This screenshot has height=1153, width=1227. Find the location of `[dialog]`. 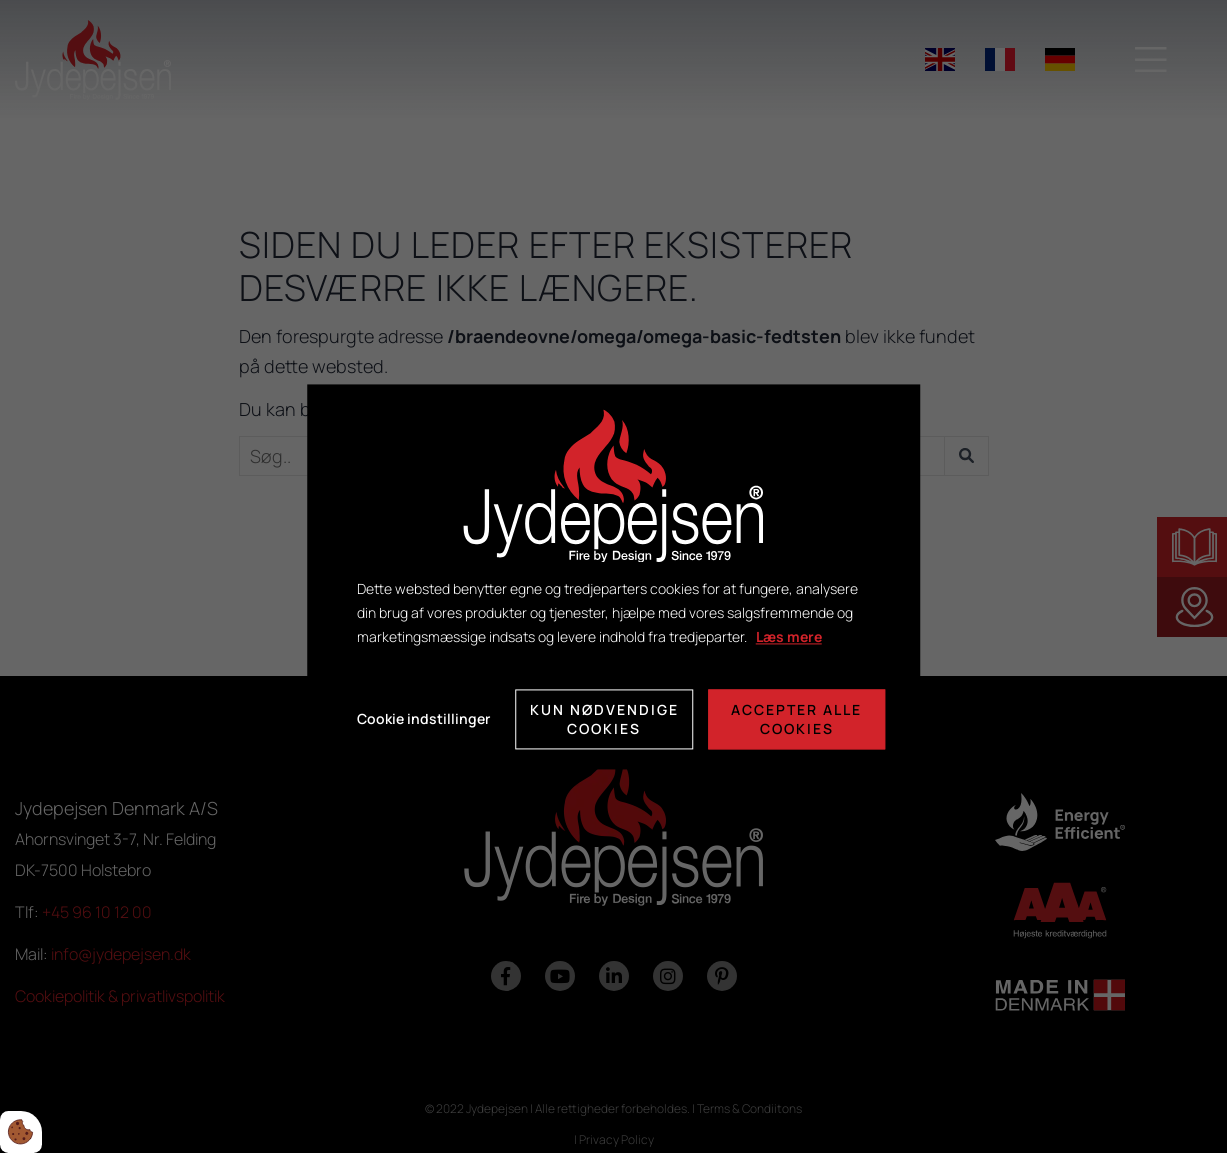

[dialog] is located at coordinates (614, 576).